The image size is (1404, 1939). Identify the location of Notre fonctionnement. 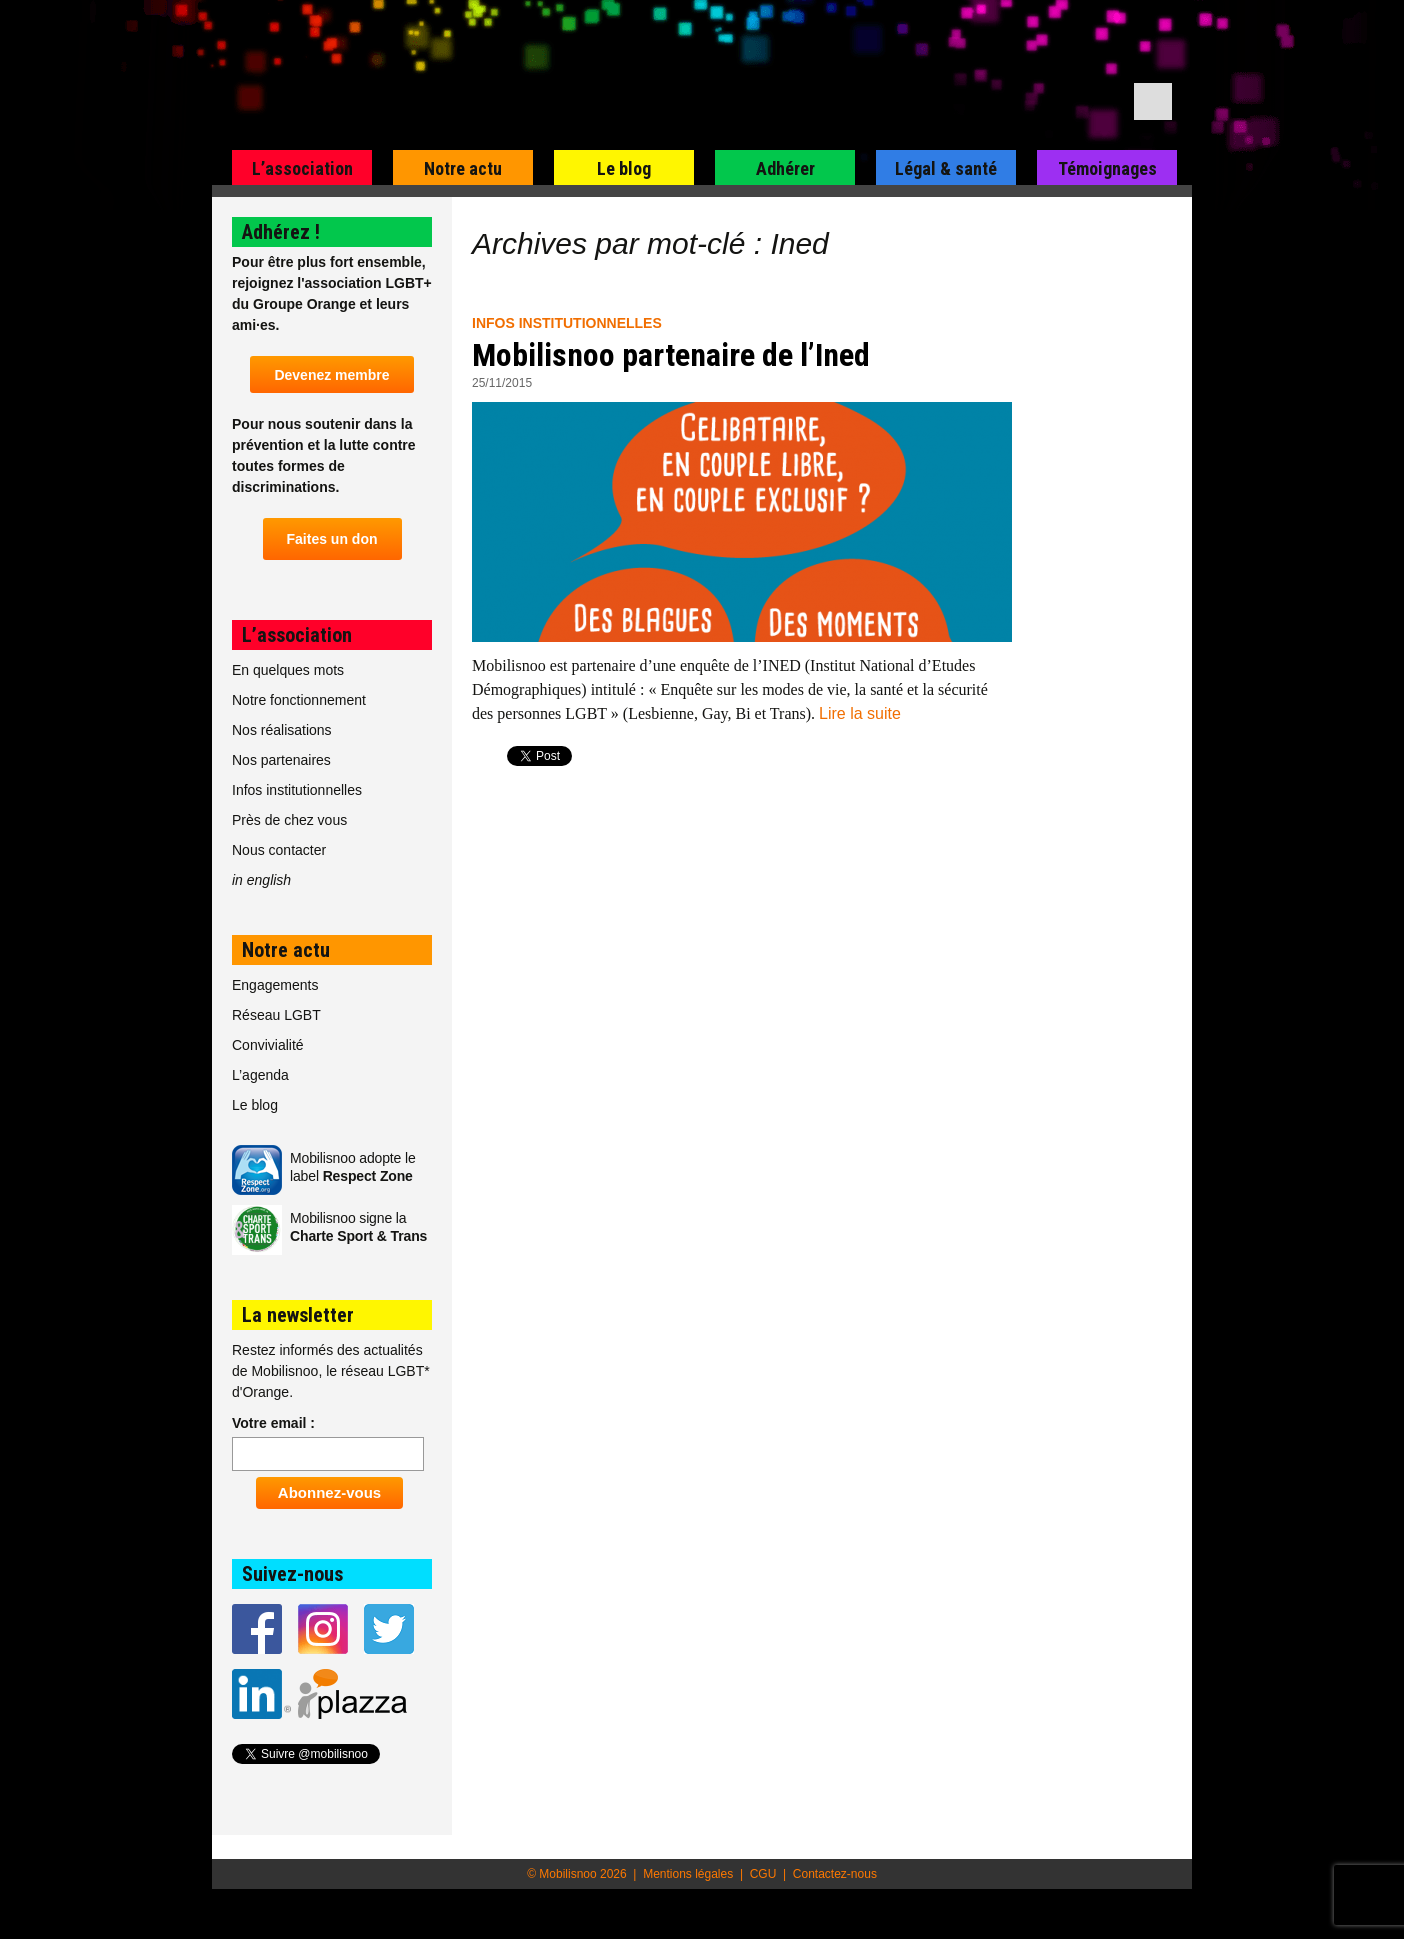
(299, 700).